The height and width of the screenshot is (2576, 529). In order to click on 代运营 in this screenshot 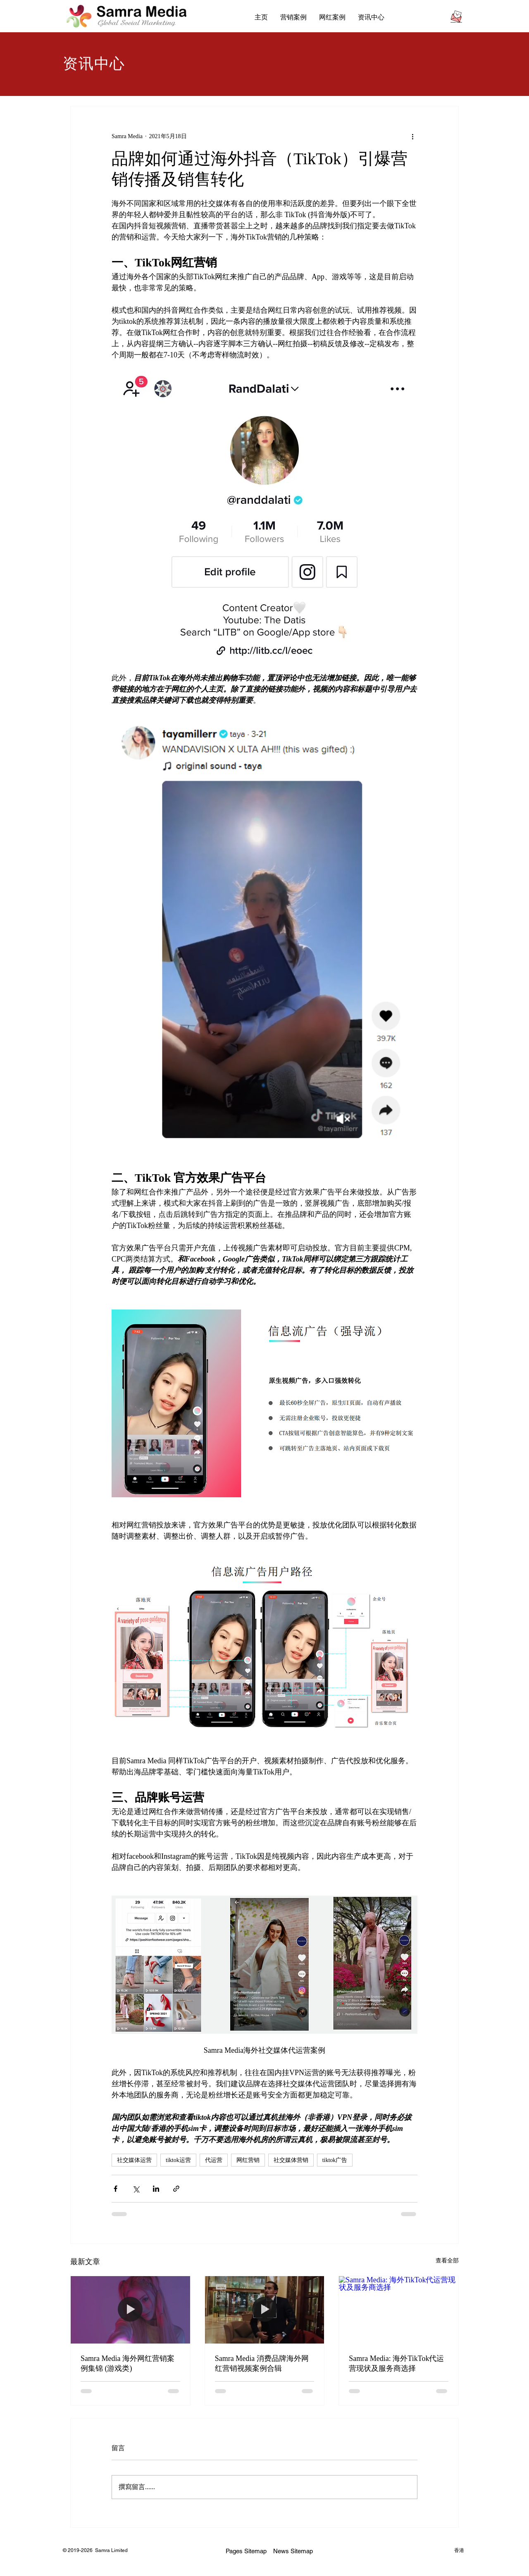, I will do `click(213, 2160)`.